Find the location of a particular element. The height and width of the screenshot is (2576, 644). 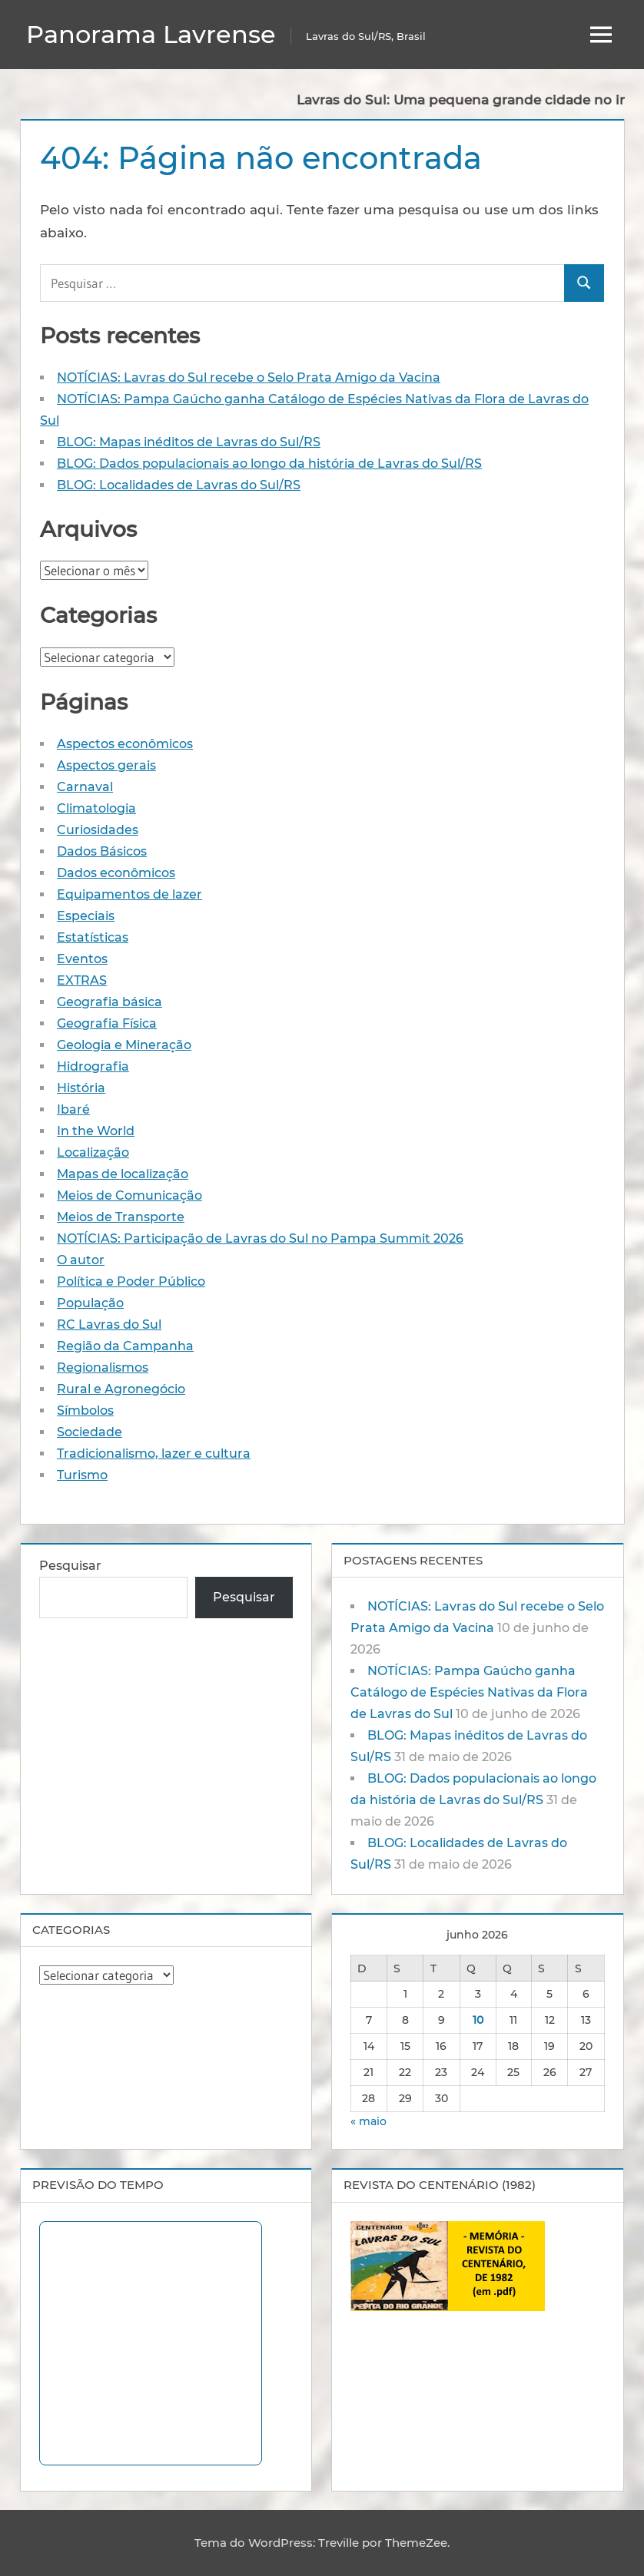

Regionalismos is located at coordinates (102, 1367).